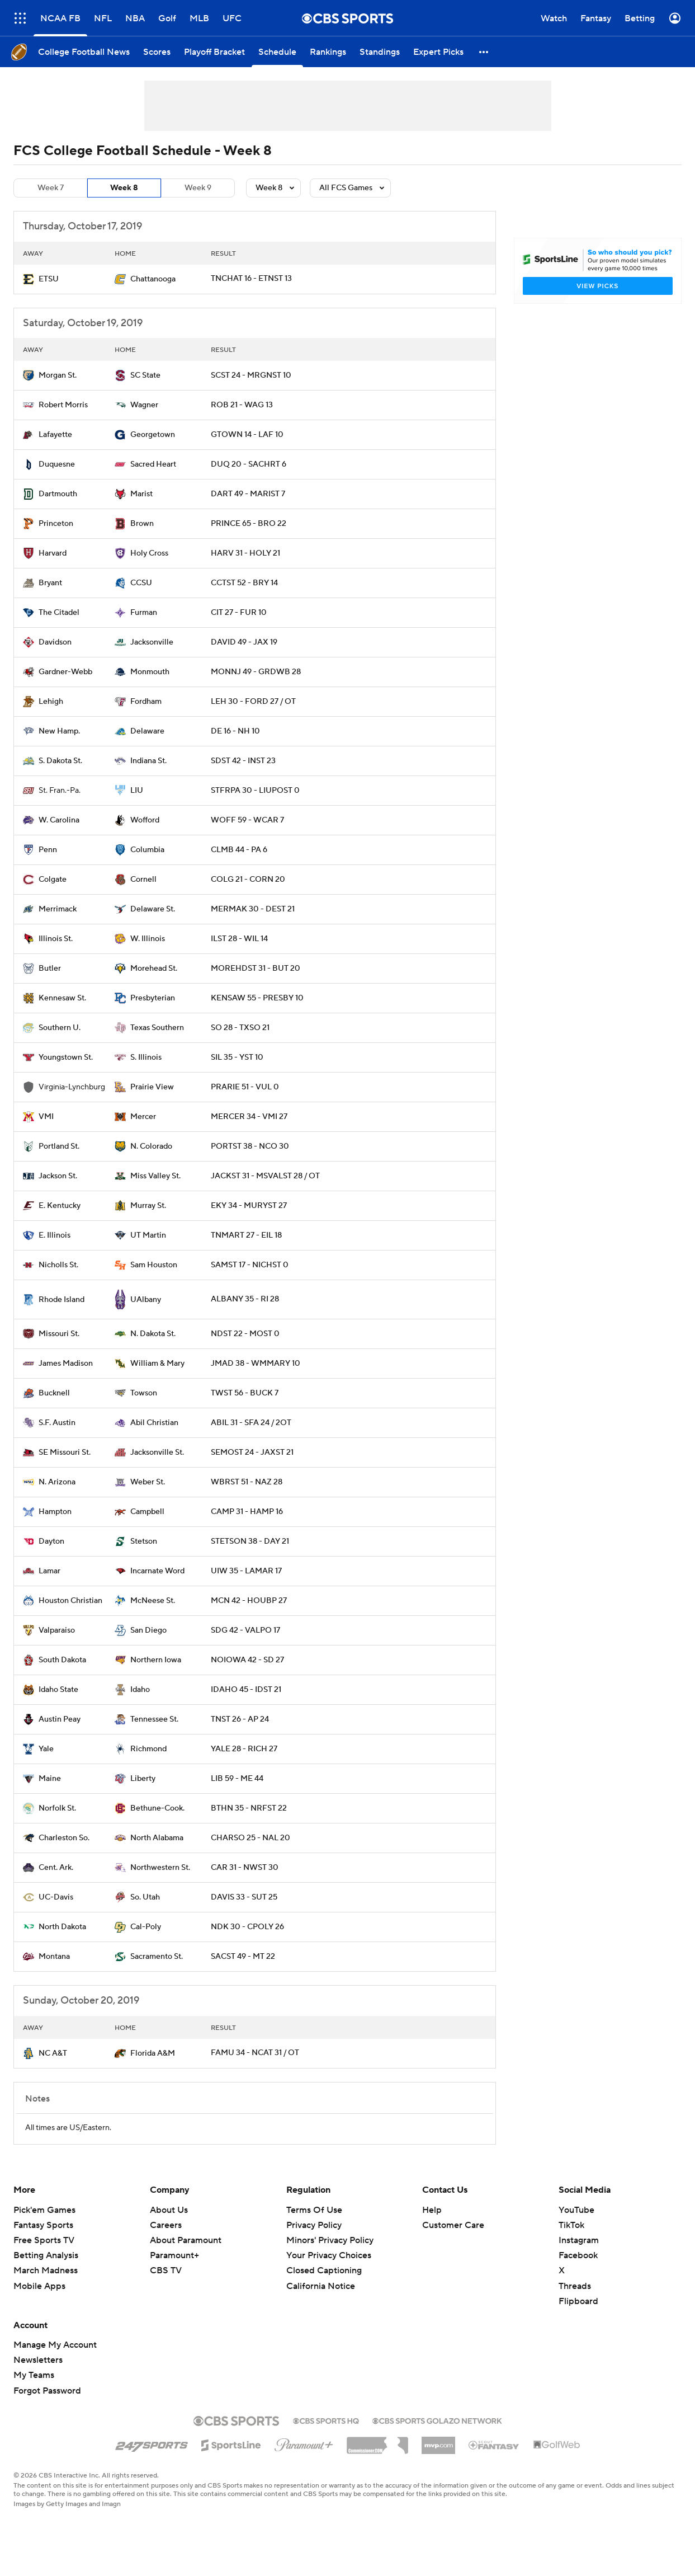 This screenshot has width=695, height=2576. What do you see at coordinates (252, 1452) in the screenshot?
I see `SEMOST 24 - JAXST 21` at bounding box center [252, 1452].